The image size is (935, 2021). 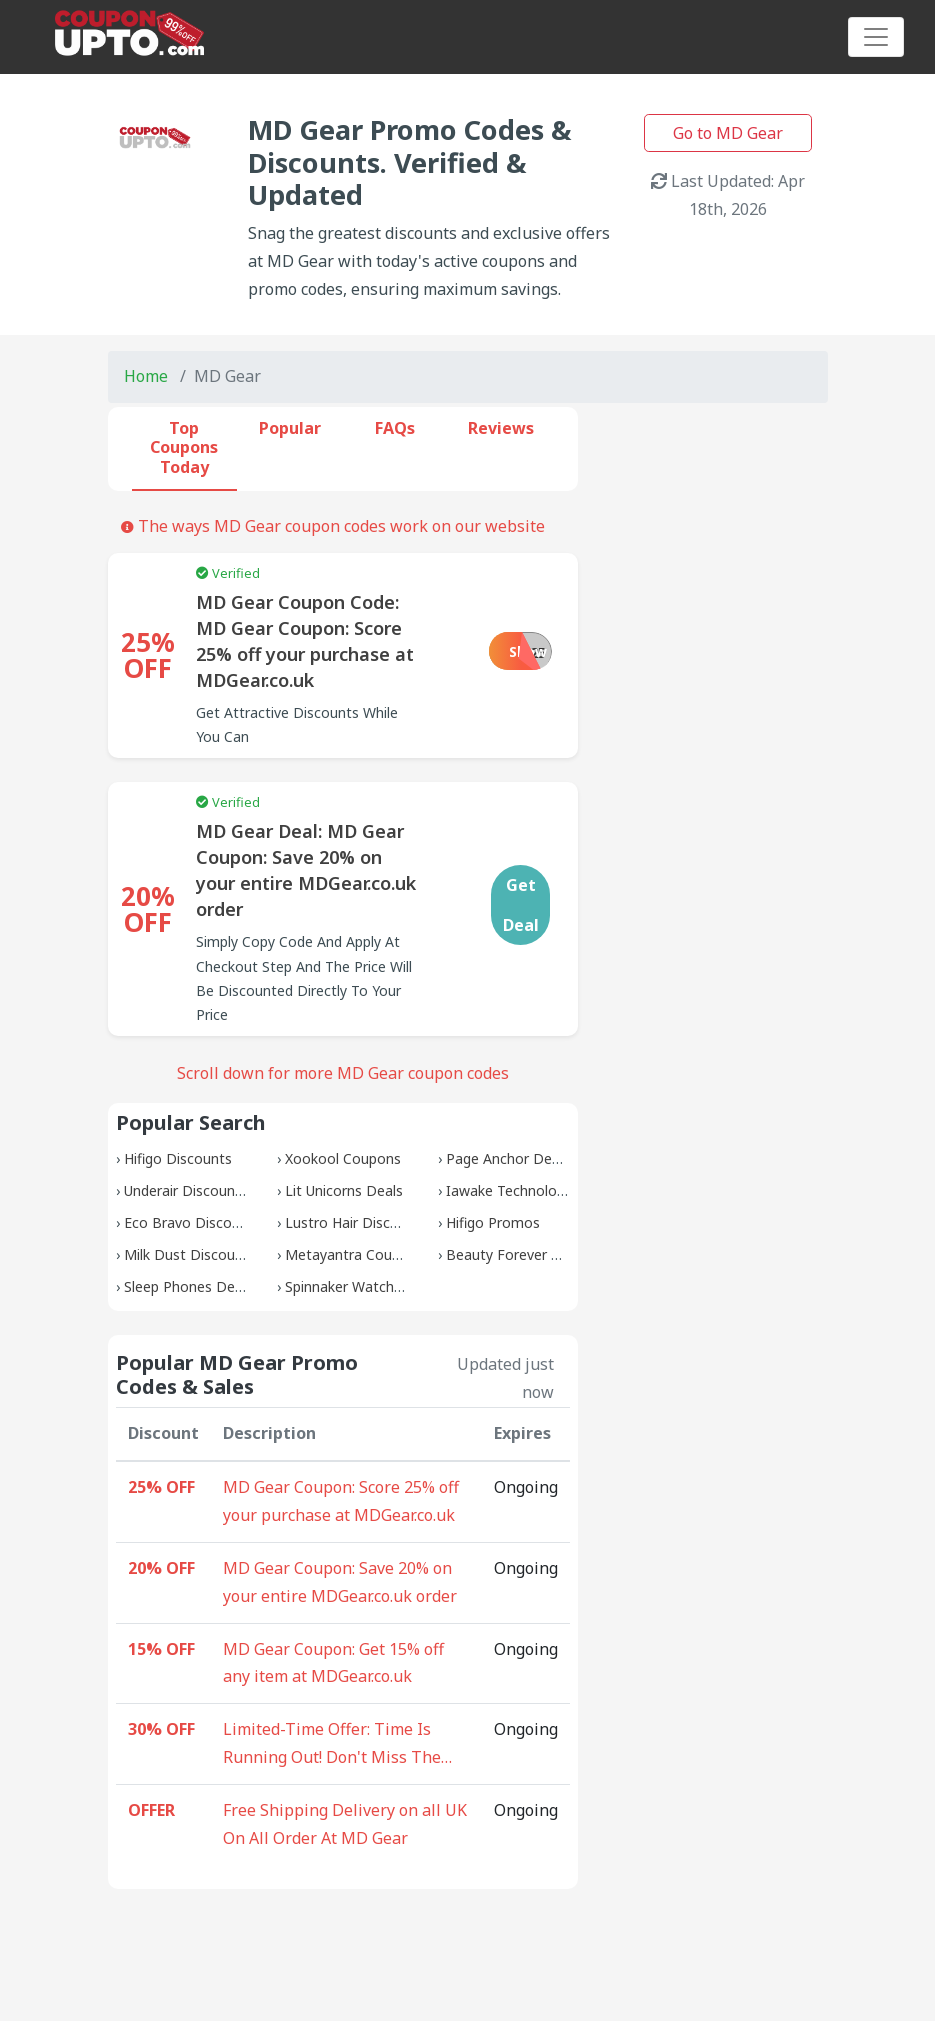 I want to click on MD Gear Coupon: Score 25% off your purchase at MDGear.co.uk, so click(x=341, y=1501).